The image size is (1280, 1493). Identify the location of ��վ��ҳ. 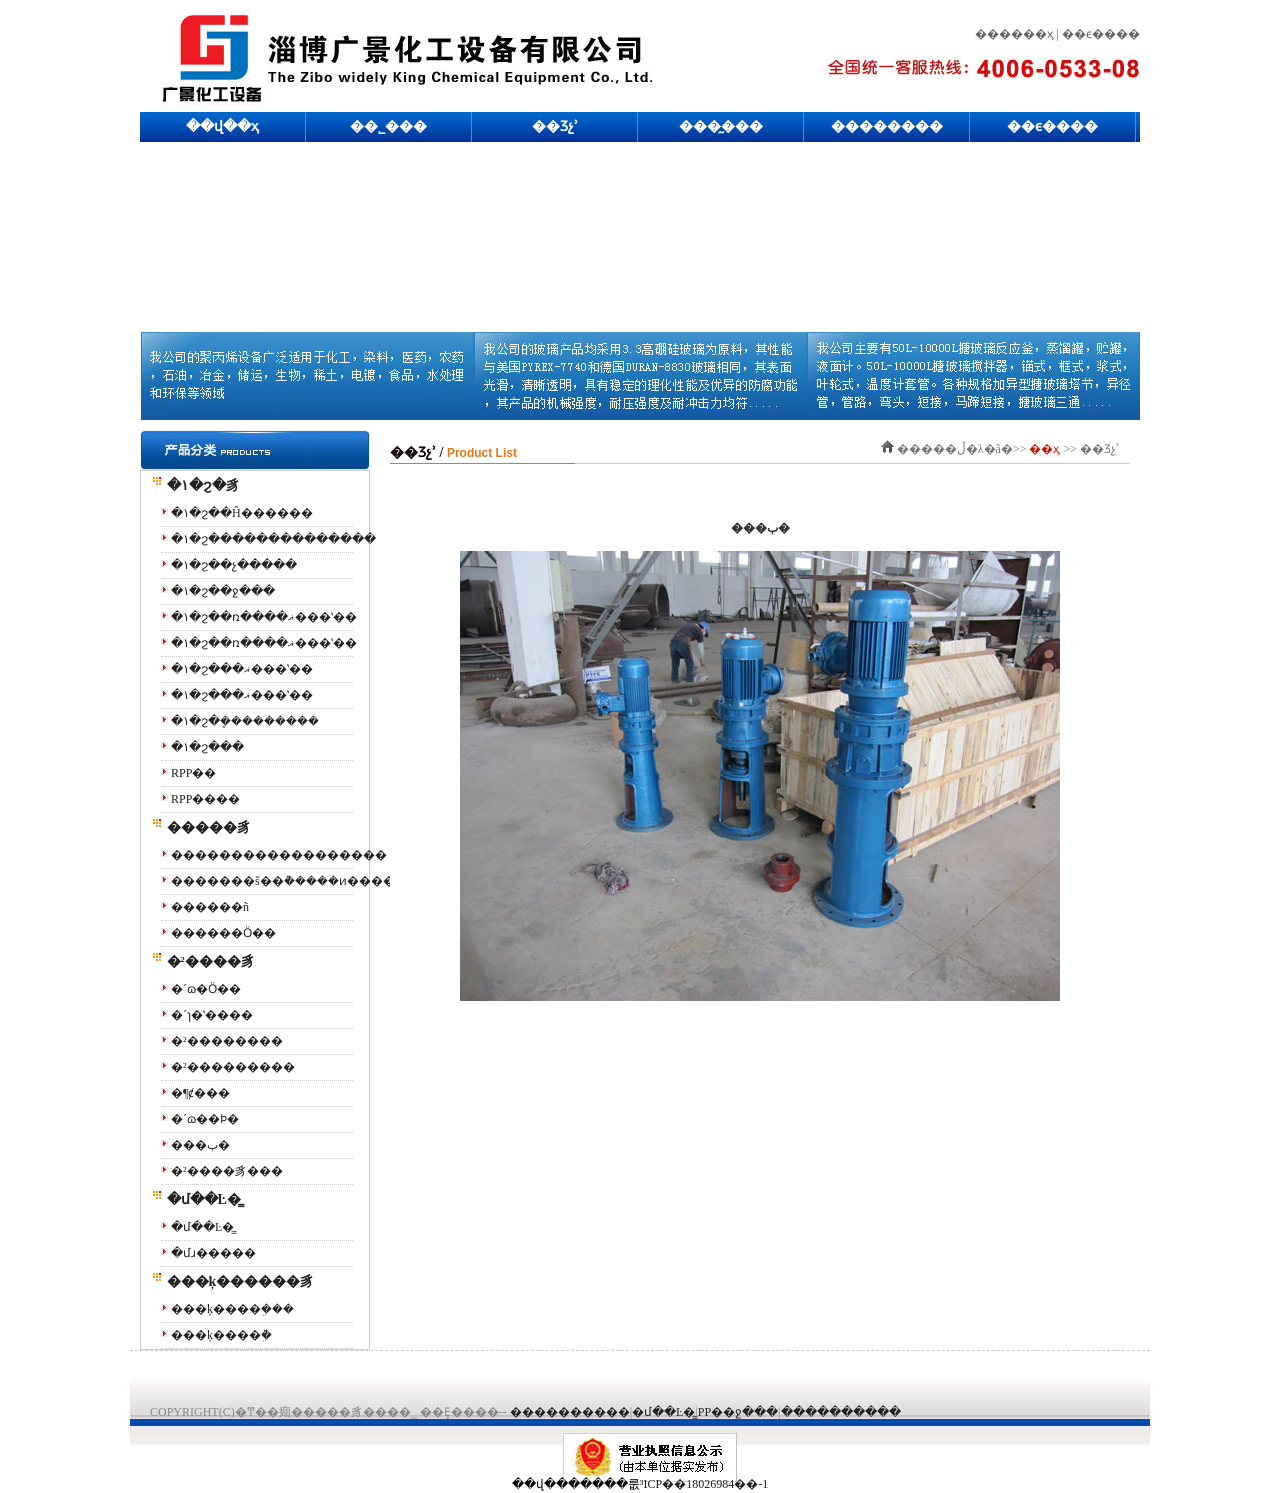
(222, 126).